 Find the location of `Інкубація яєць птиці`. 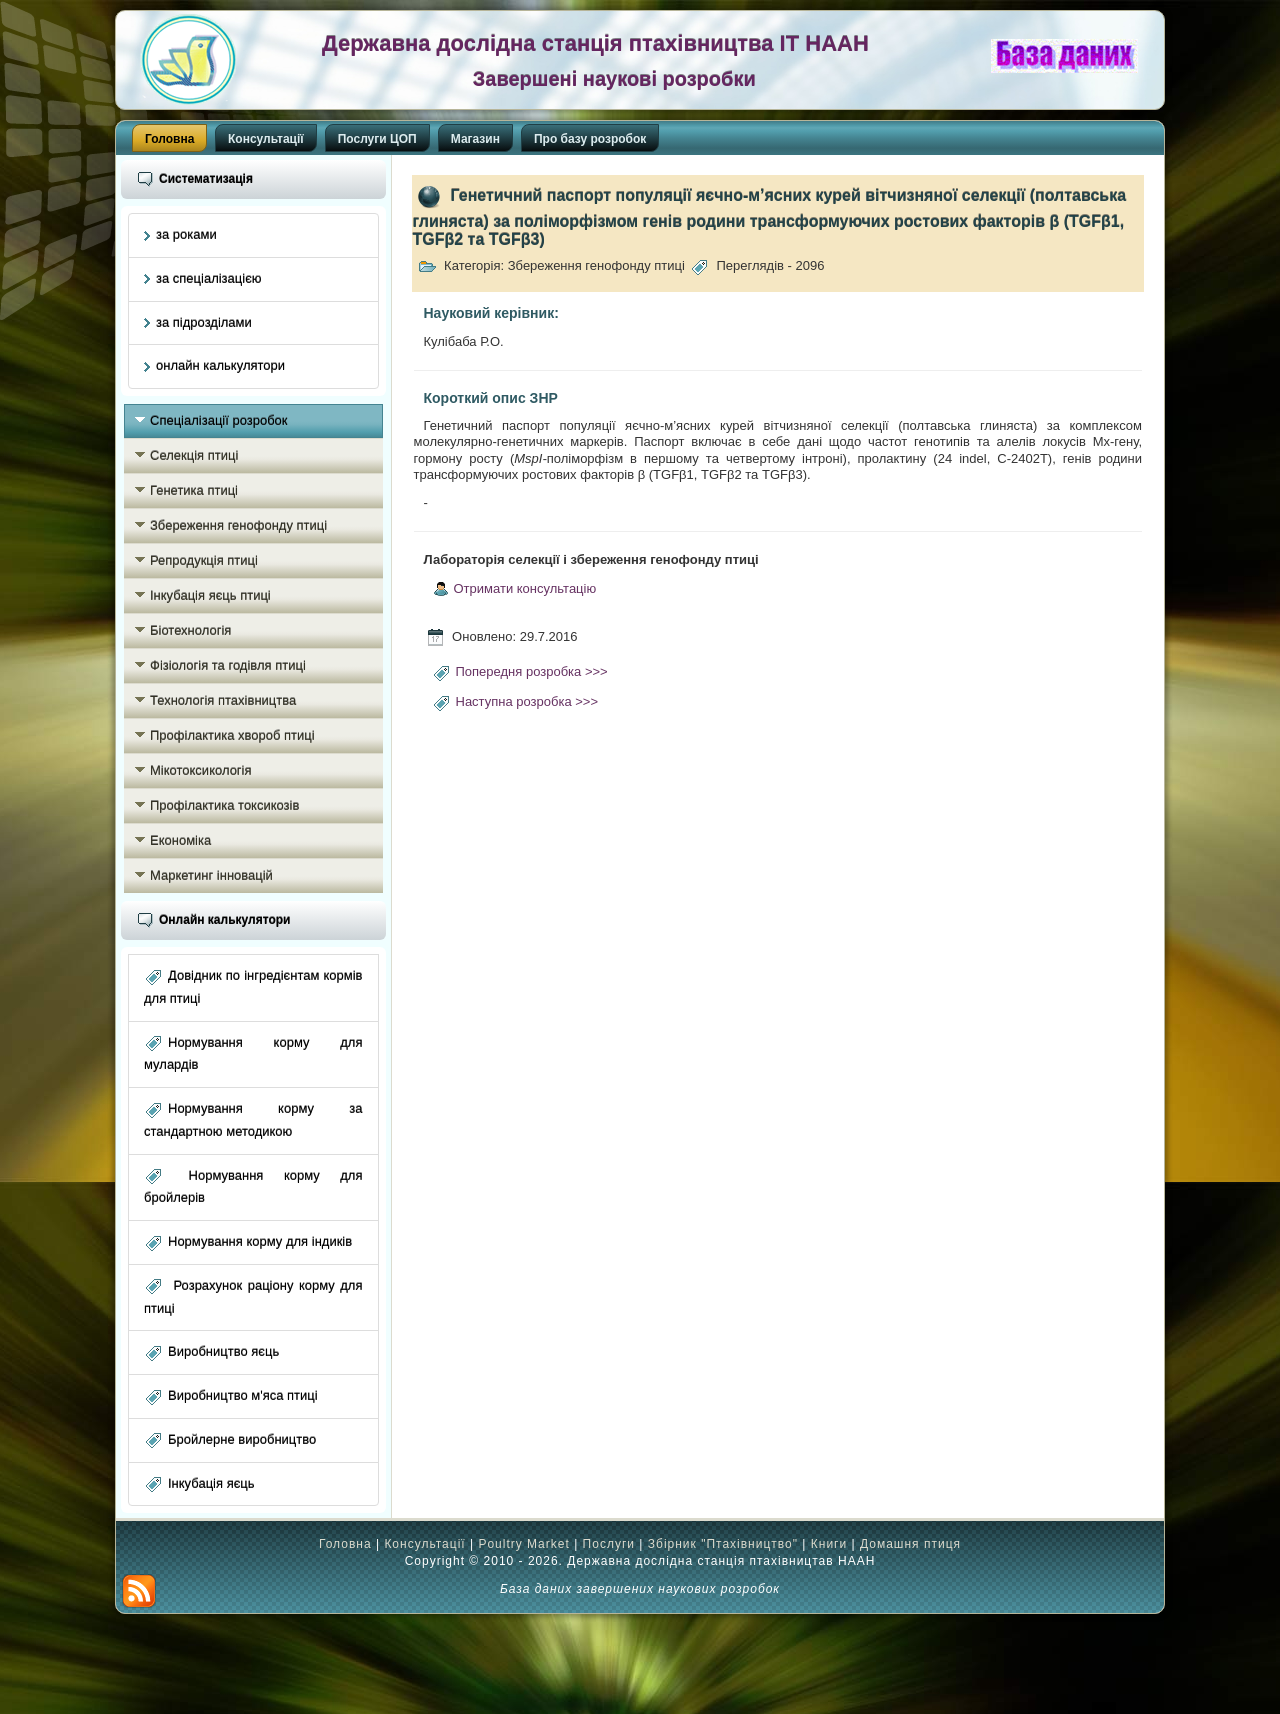

Інкубація яєць птиці is located at coordinates (210, 595).